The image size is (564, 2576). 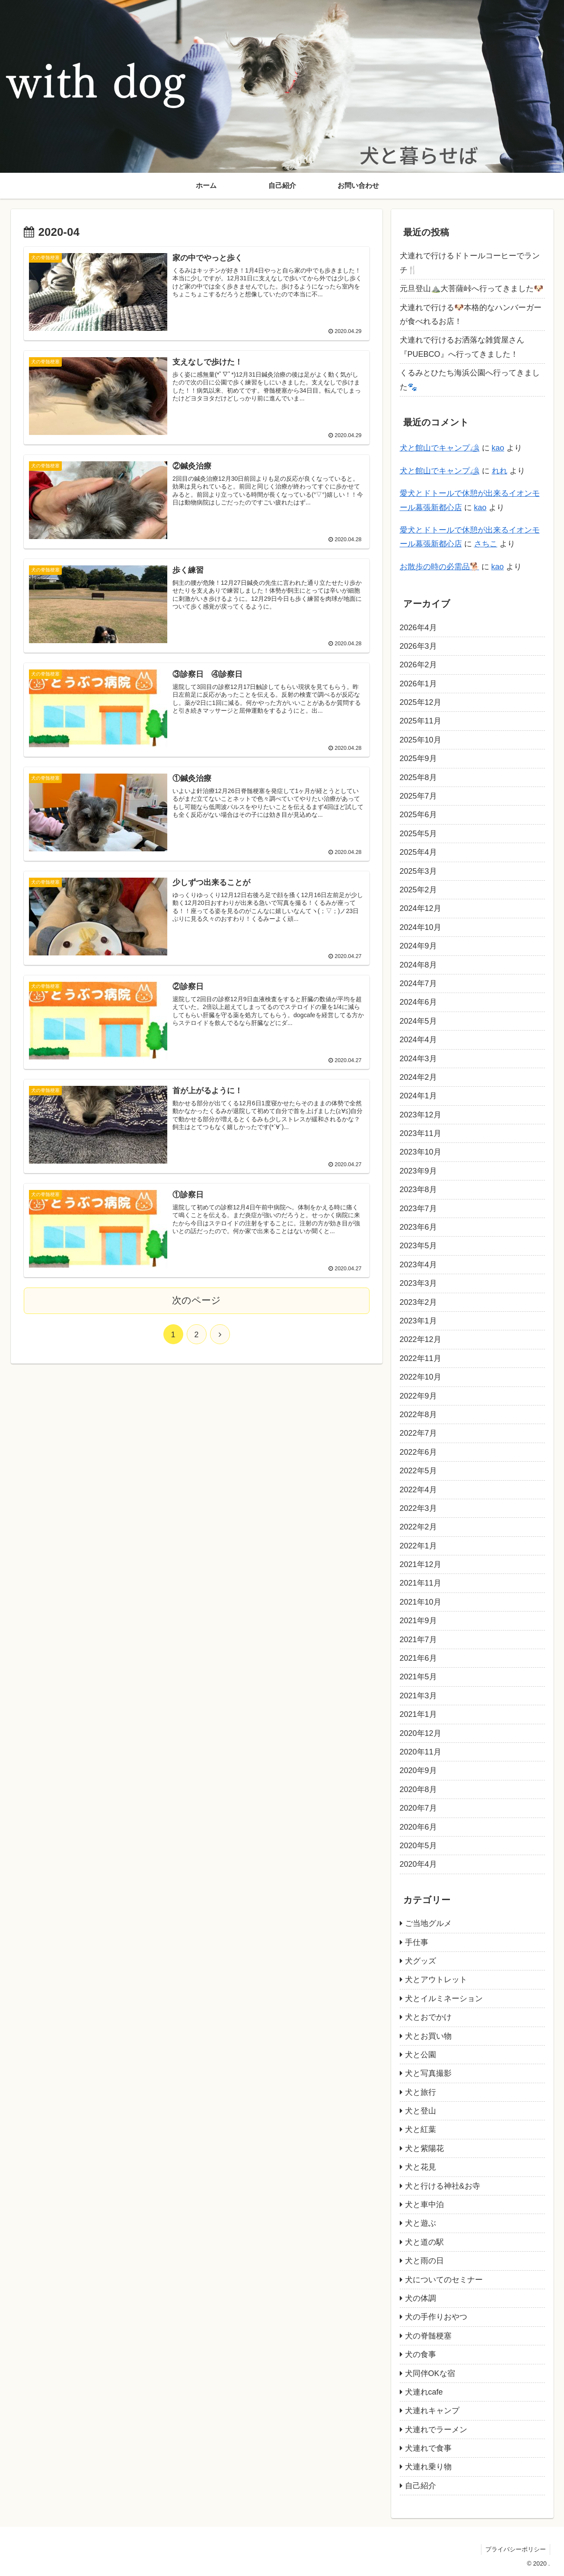 I want to click on 2025年4月, so click(x=418, y=852).